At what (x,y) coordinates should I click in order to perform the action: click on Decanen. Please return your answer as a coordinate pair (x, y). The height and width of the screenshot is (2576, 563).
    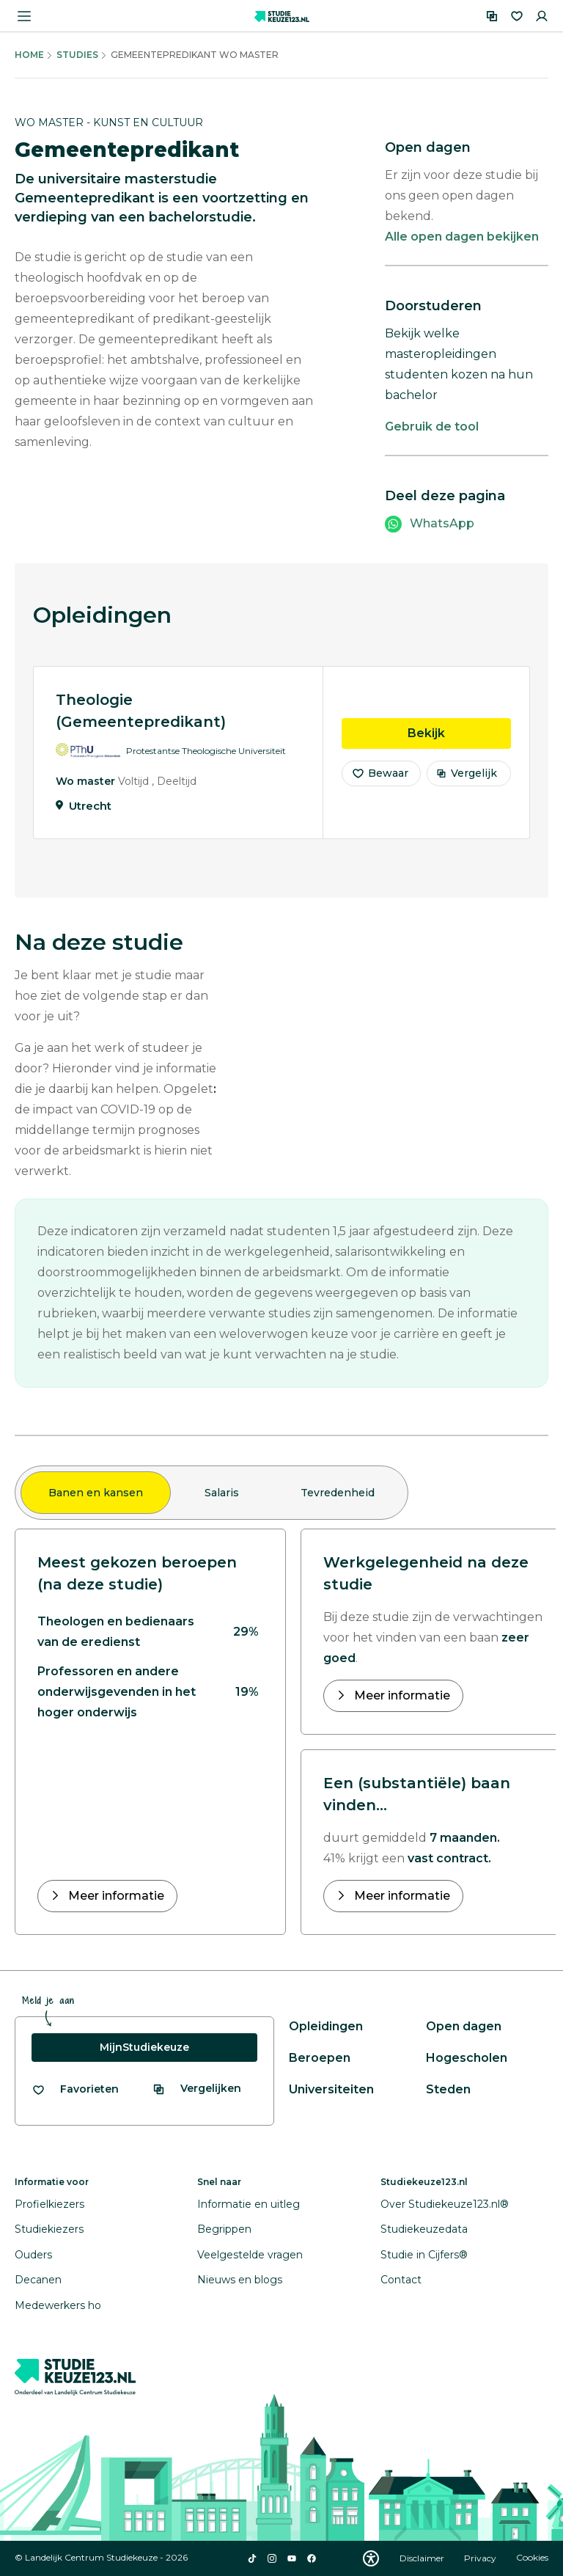
    Looking at the image, I should click on (38, 2279).